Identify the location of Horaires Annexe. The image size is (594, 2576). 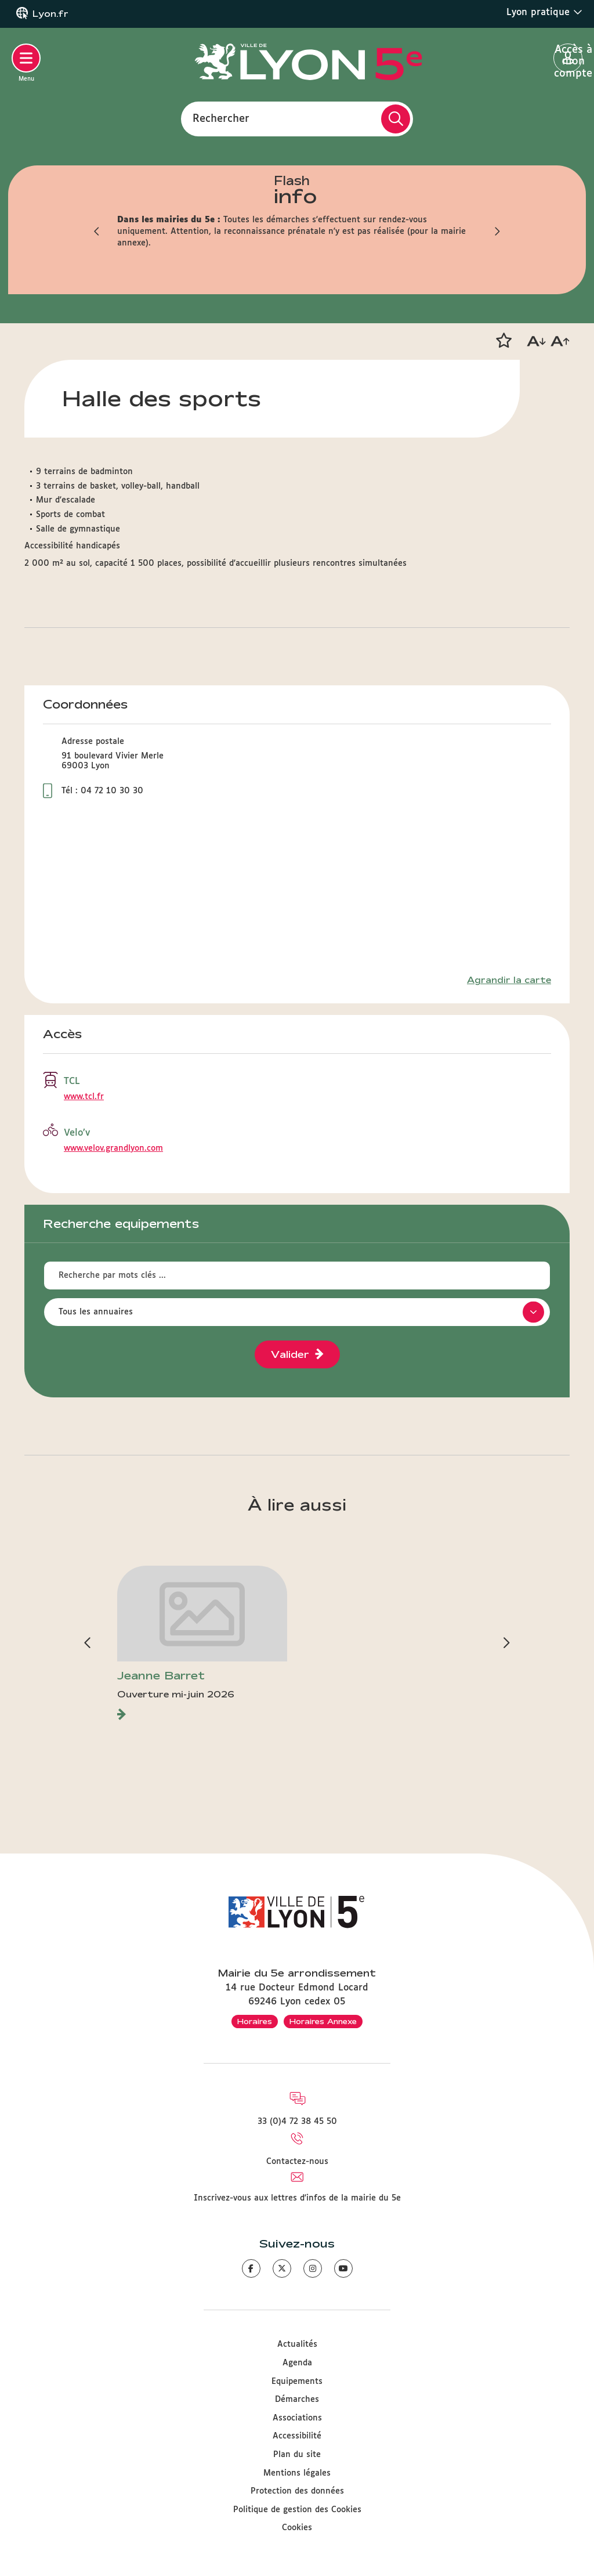
(323, 2021).